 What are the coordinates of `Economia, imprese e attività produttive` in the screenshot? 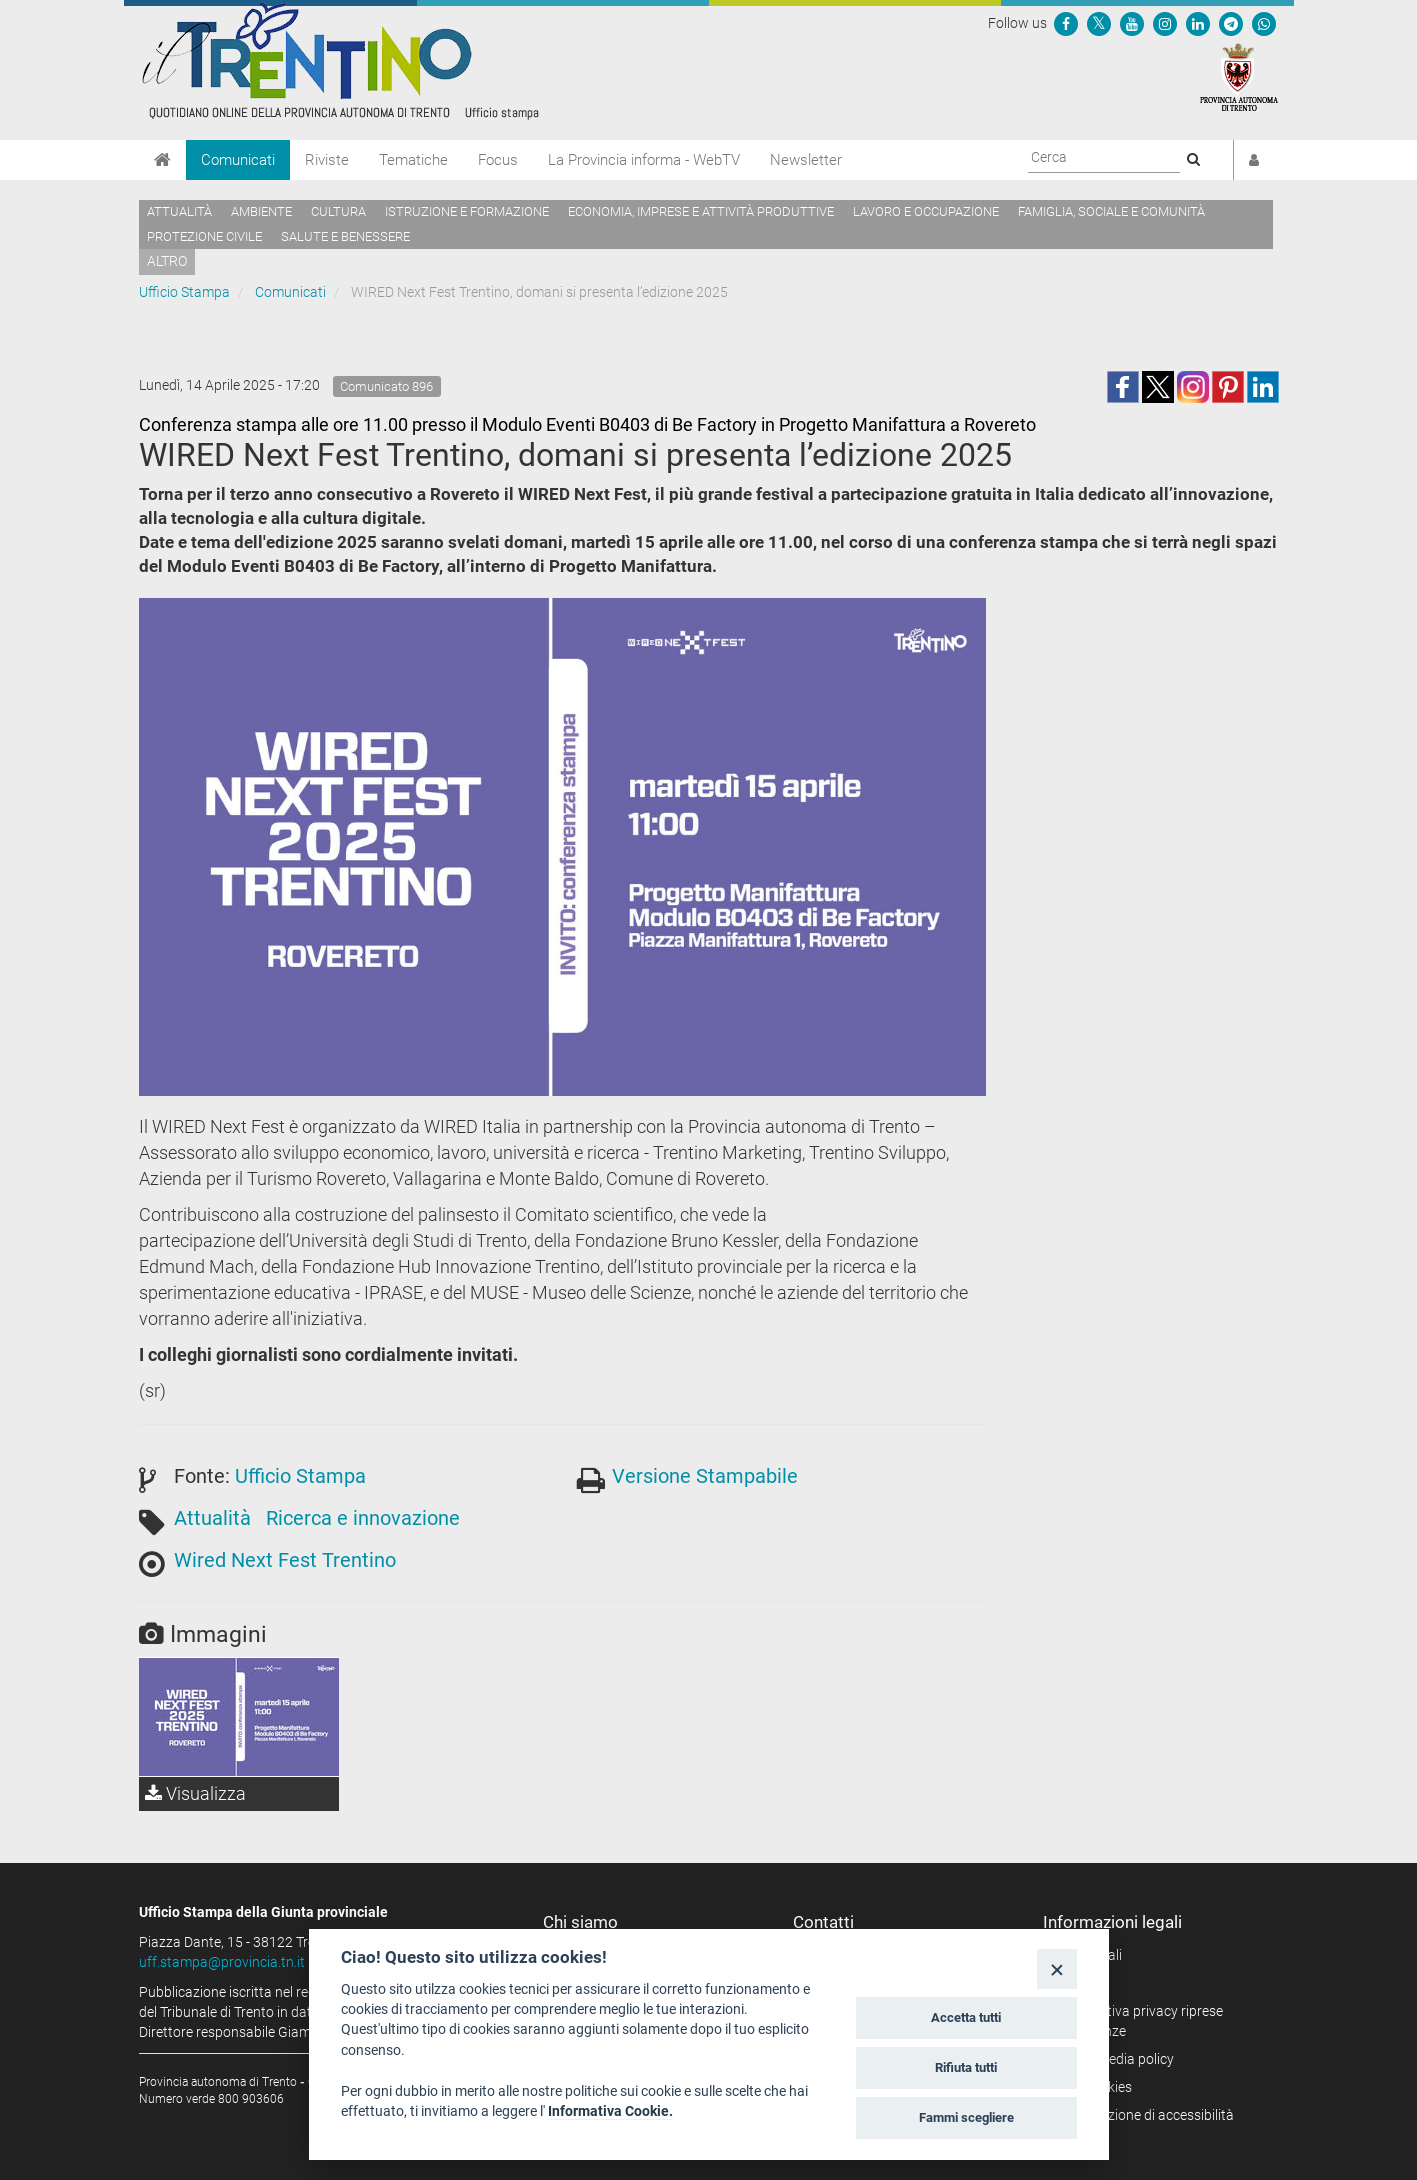 It's located at (701, 211).